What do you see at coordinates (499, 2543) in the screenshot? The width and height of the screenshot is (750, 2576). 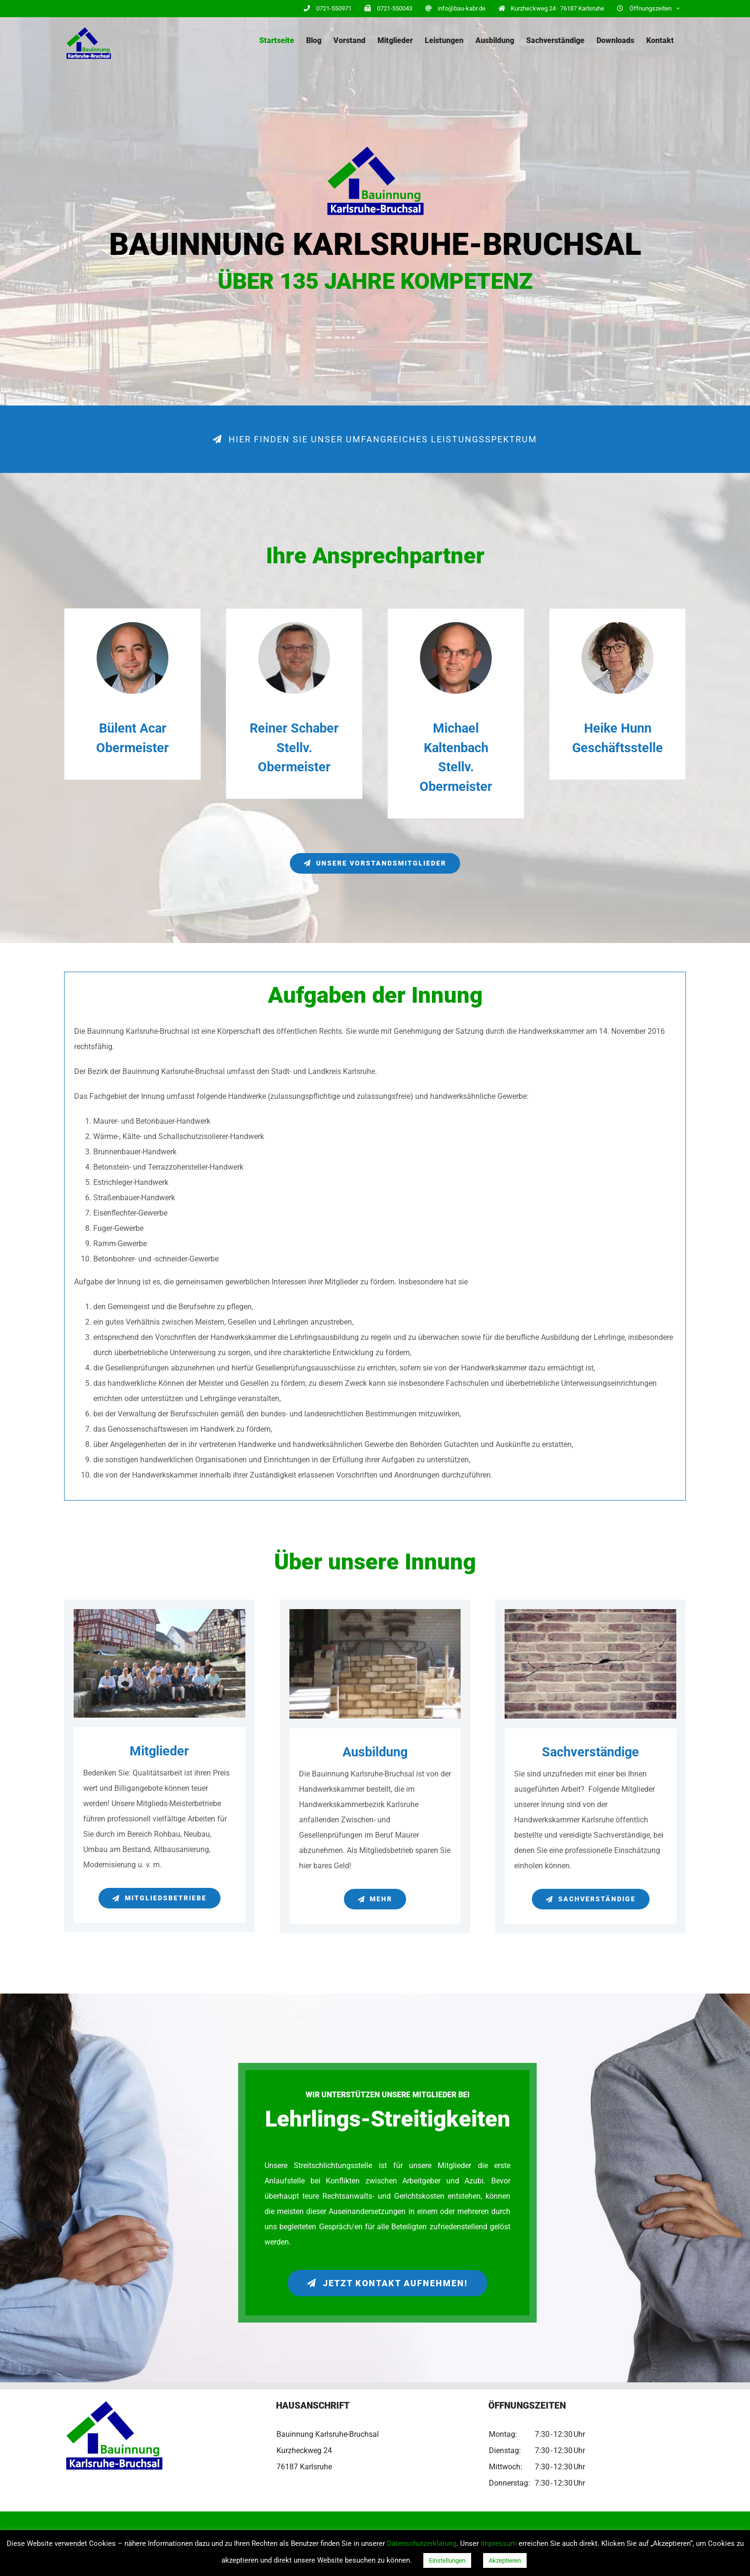 I see `Impressum` at bounding box center [499, 2543].